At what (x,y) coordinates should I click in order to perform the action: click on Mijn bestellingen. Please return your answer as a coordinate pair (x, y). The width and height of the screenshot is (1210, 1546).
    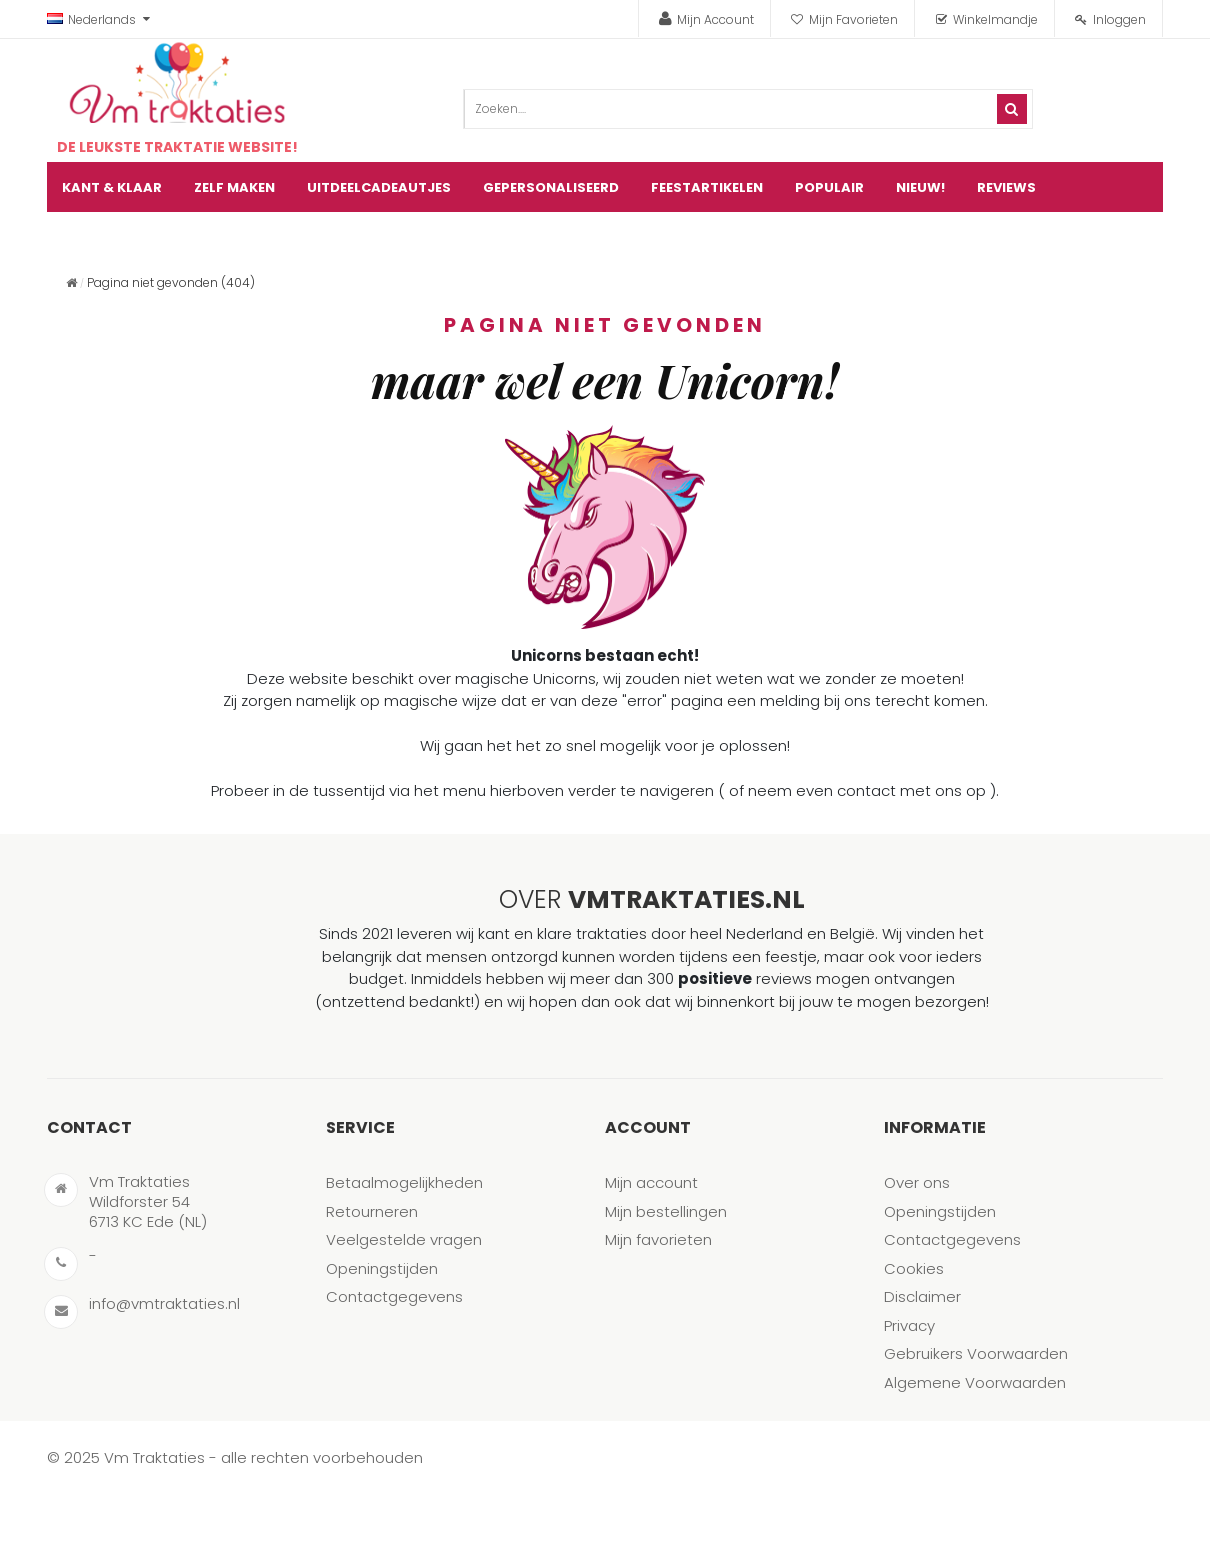
    Looking at the image, I should click on (666, 1211).